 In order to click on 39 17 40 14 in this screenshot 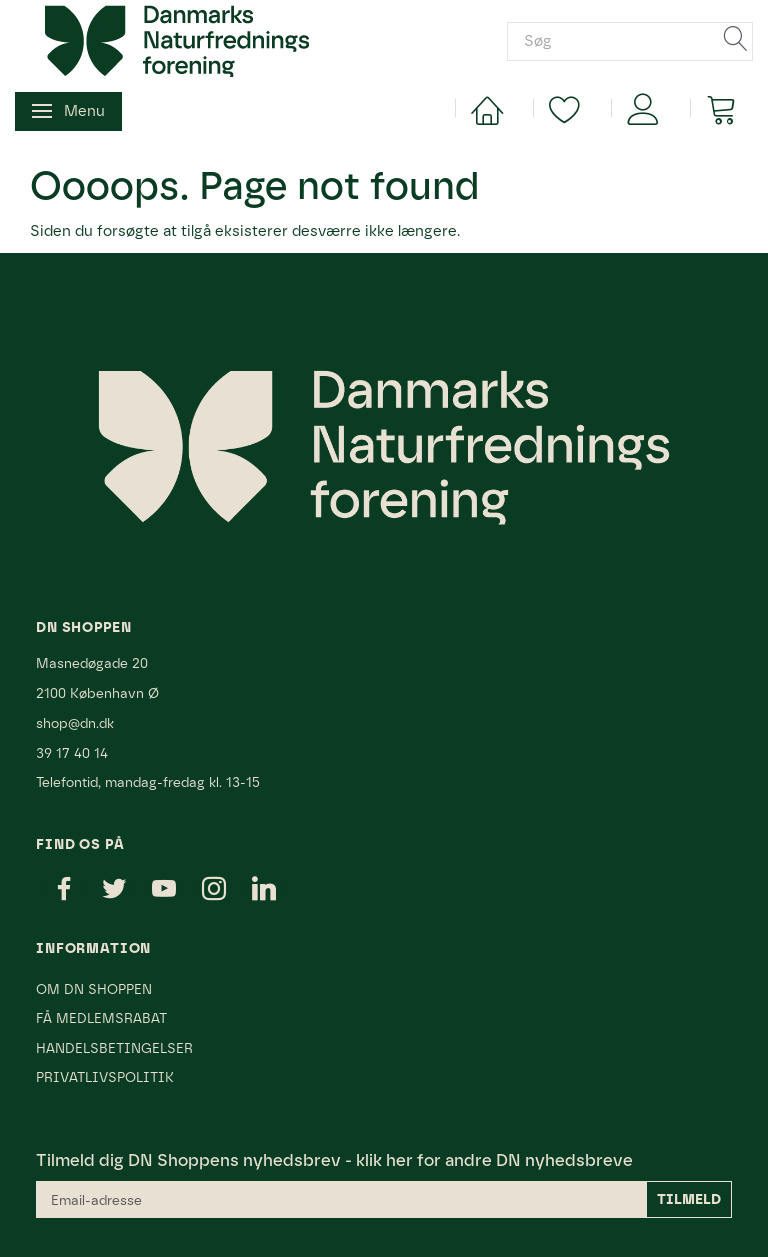, I will do `click(72, 753)`.